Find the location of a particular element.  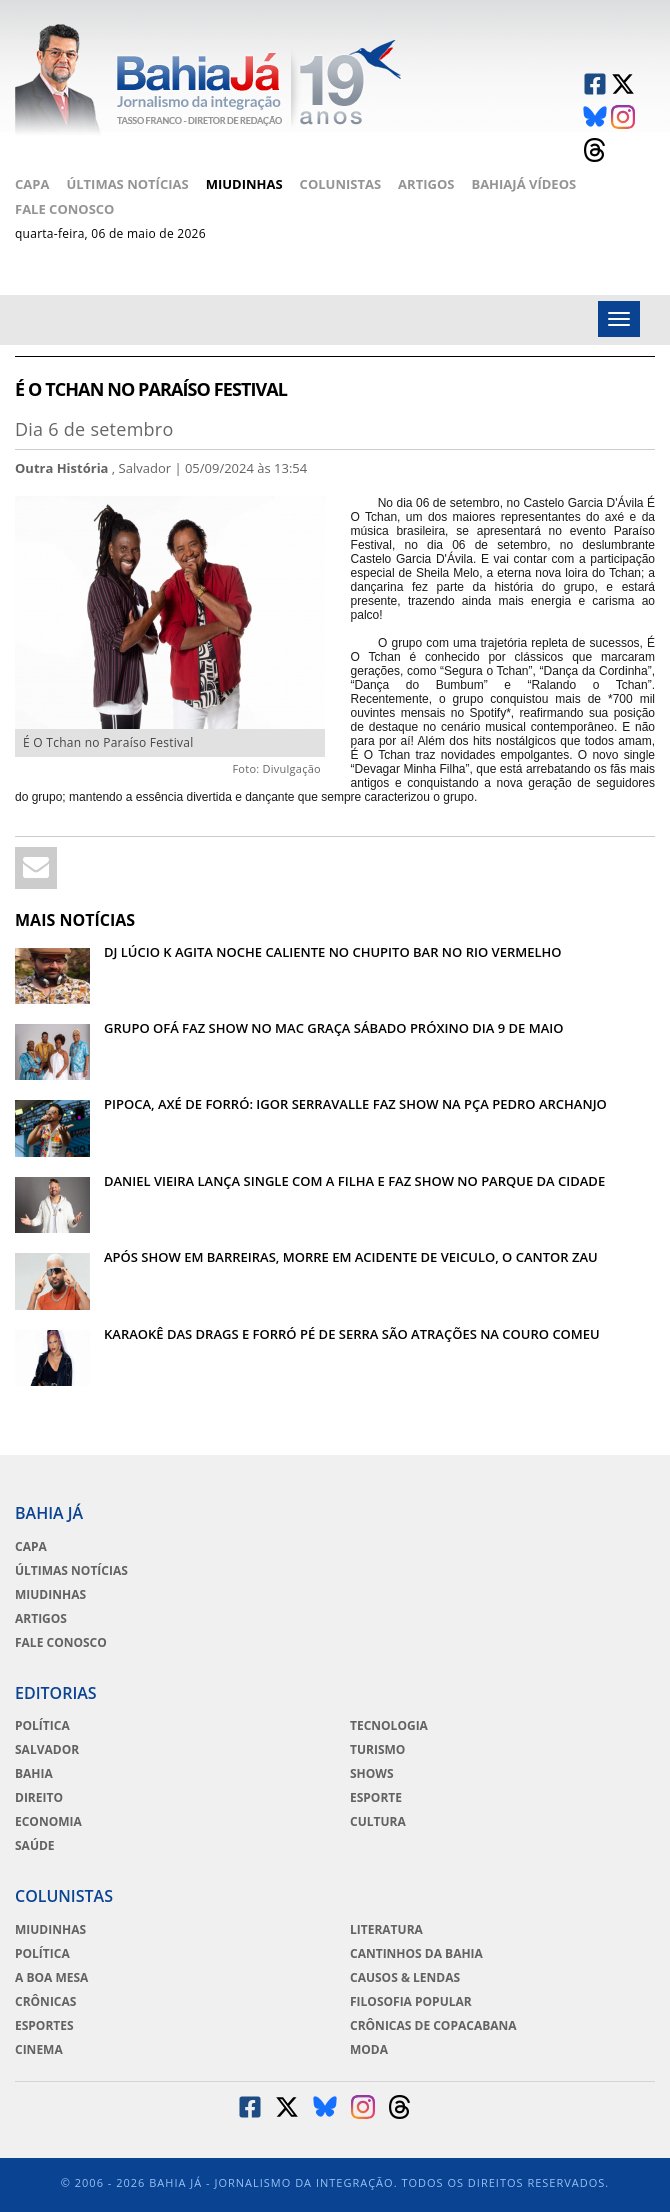

Fale Conosco is located at coordinates (64, 209).